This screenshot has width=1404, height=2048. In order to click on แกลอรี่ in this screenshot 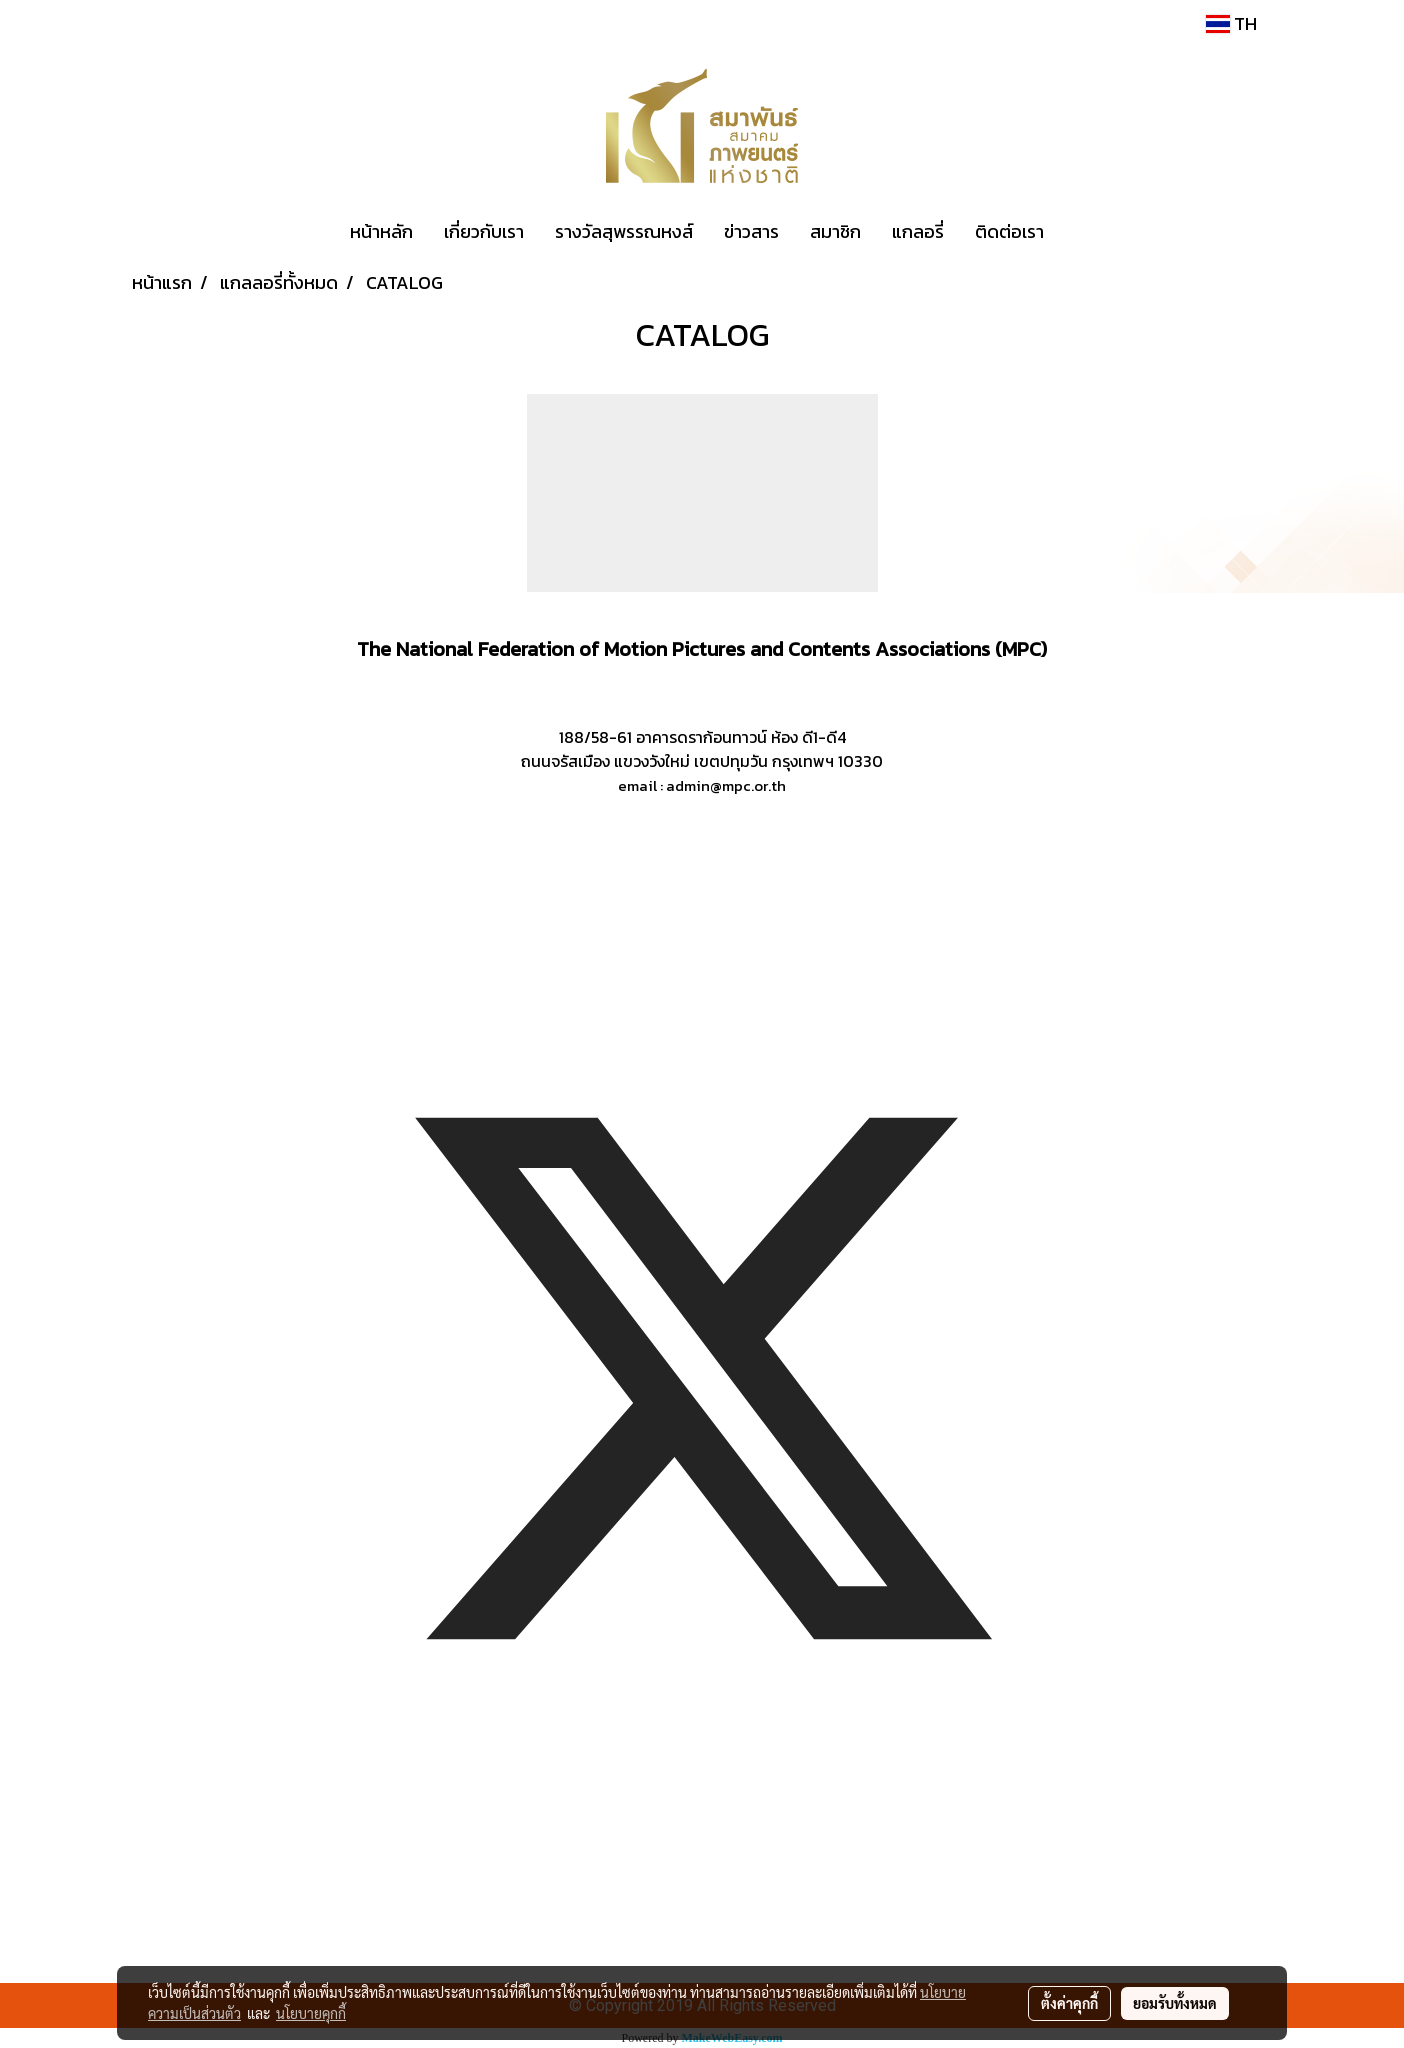, I will do `click(918, 231)`.